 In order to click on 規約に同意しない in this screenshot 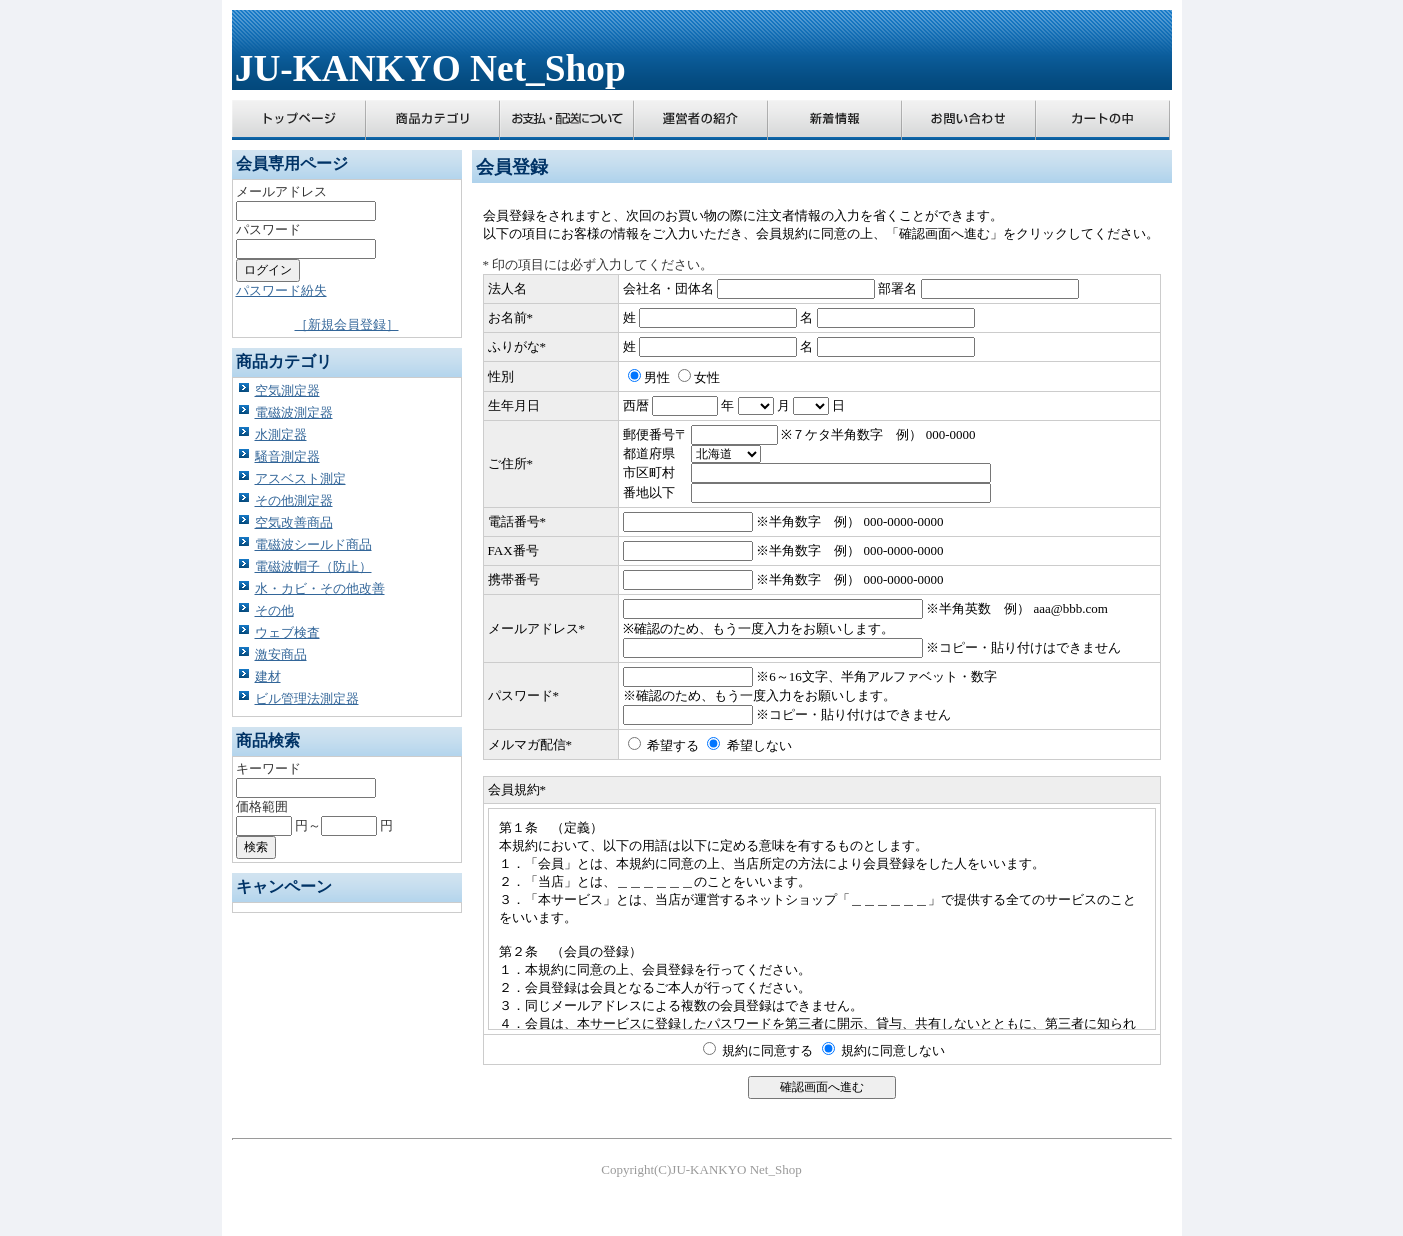, I will do `click(893, 1050)`.